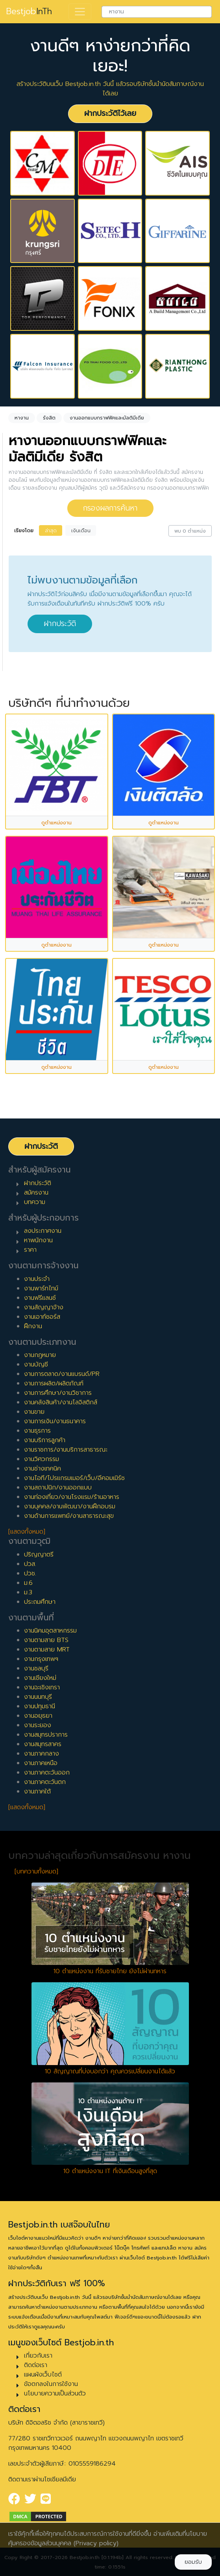 This screenshot has height=2576, width=220. I want to click on งานภาคใต้, so click(37, 1791).